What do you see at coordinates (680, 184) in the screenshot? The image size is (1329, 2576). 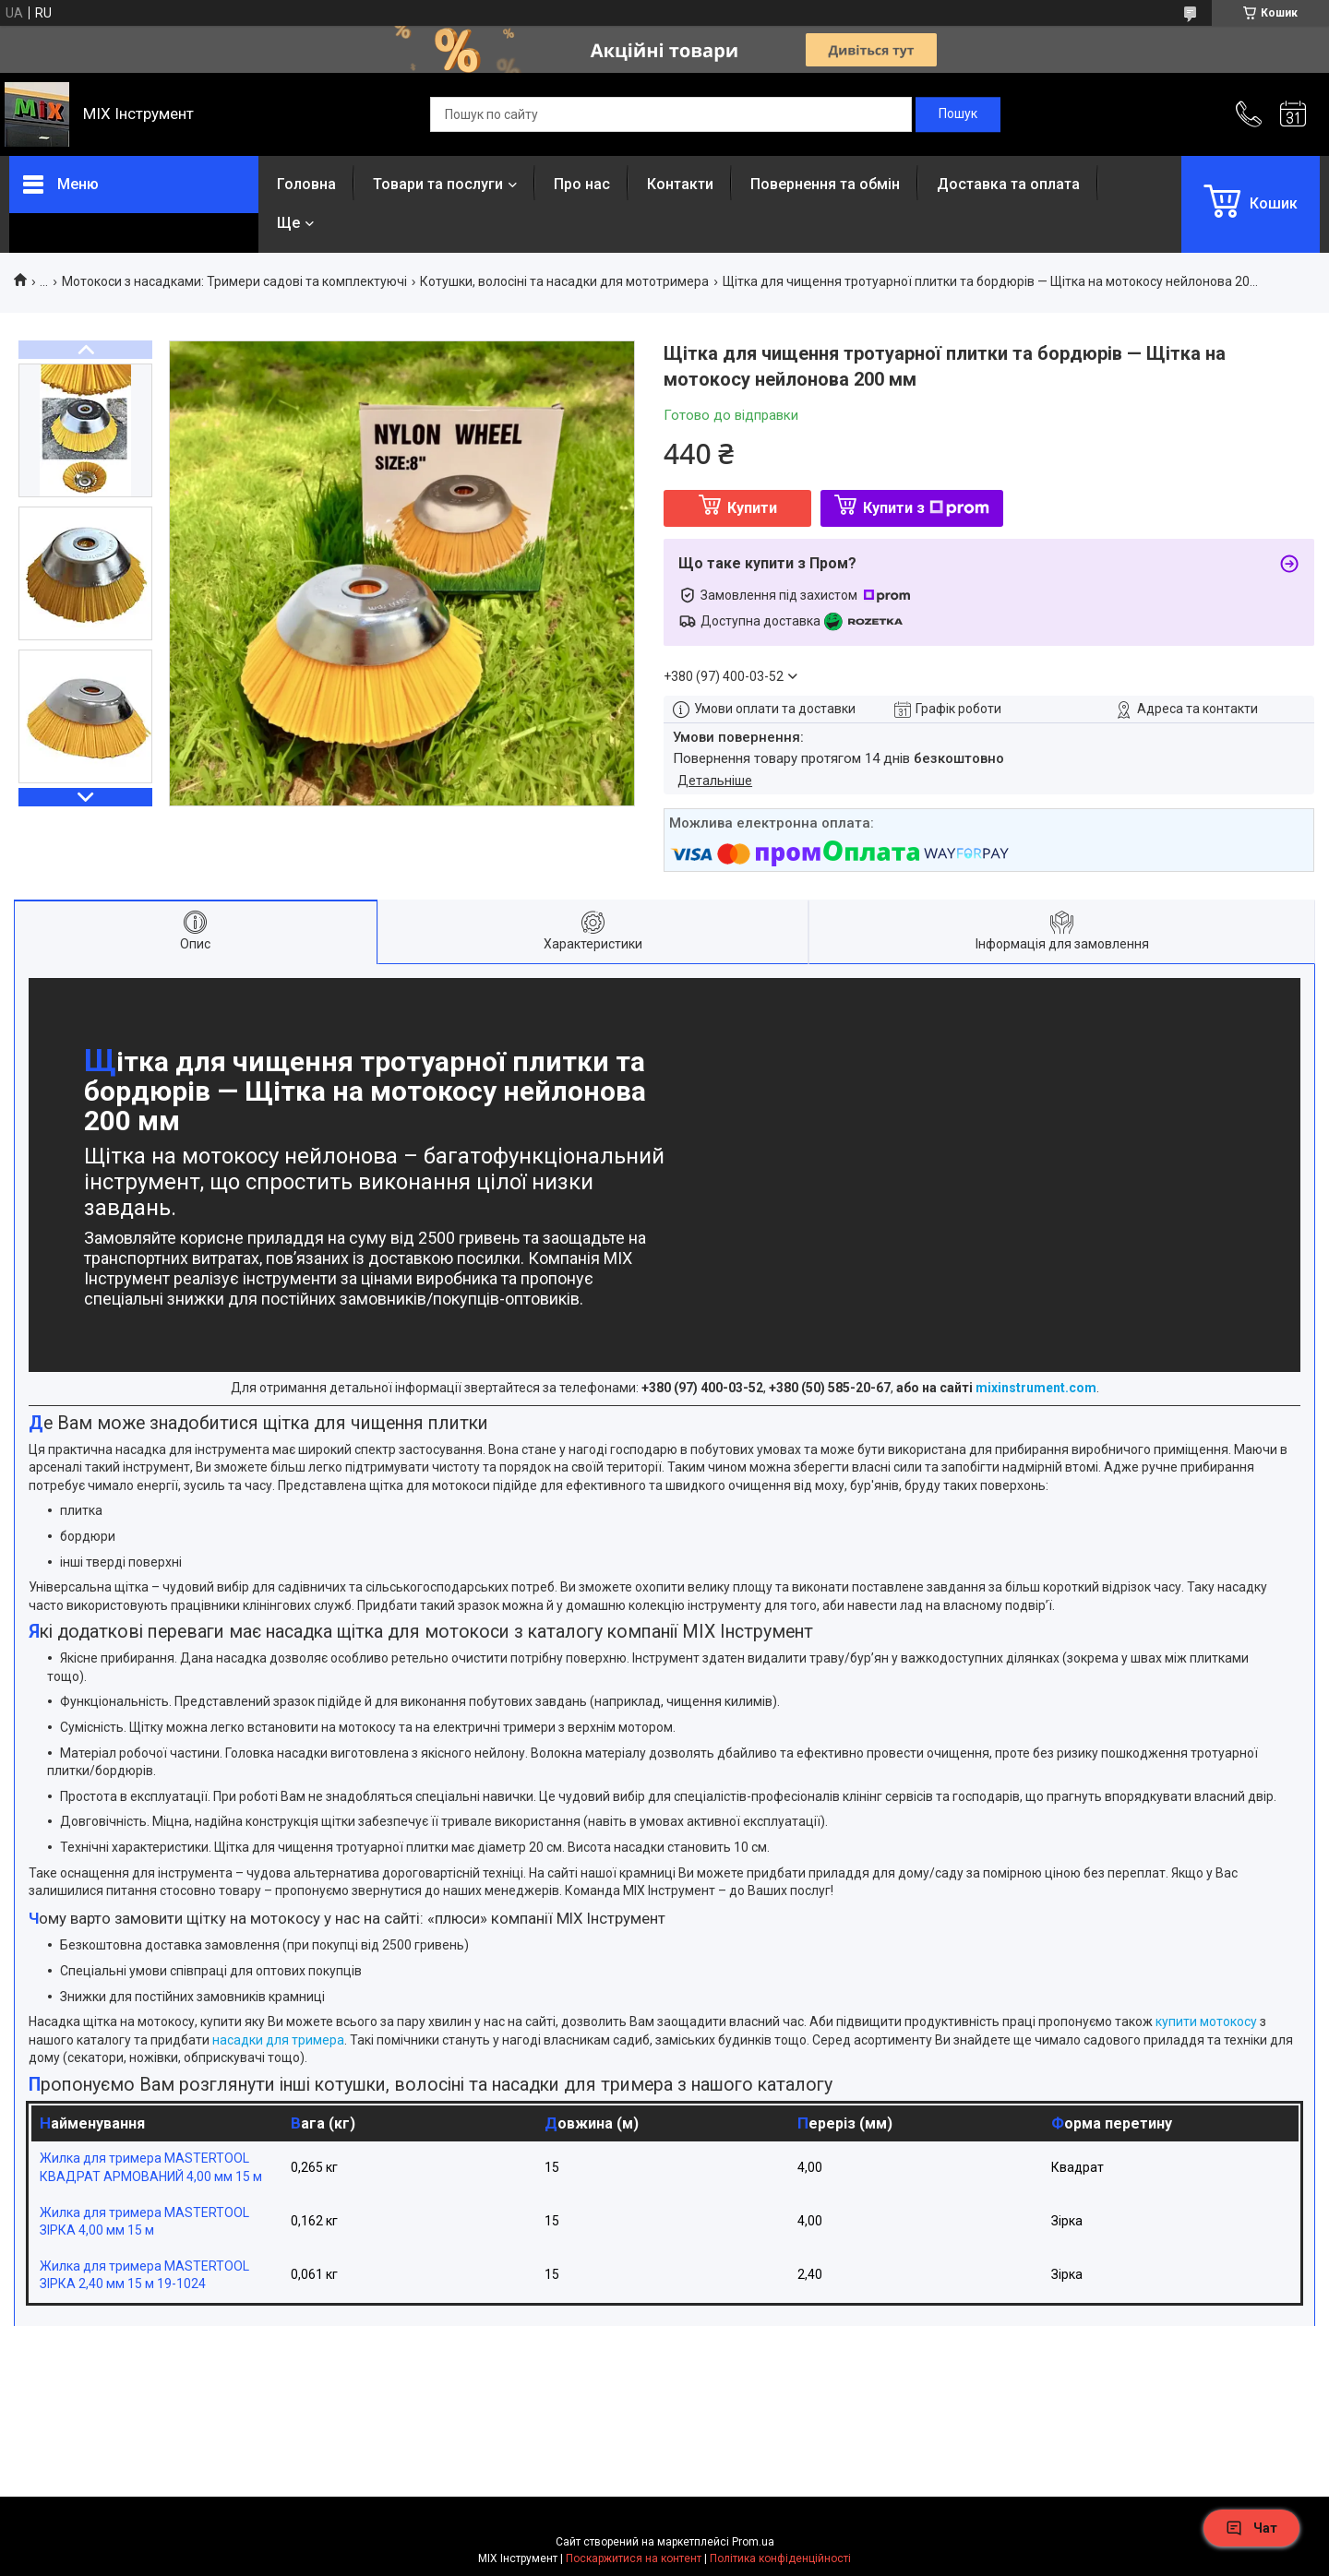 I see `Контакти` at bounding box center [680, 184].